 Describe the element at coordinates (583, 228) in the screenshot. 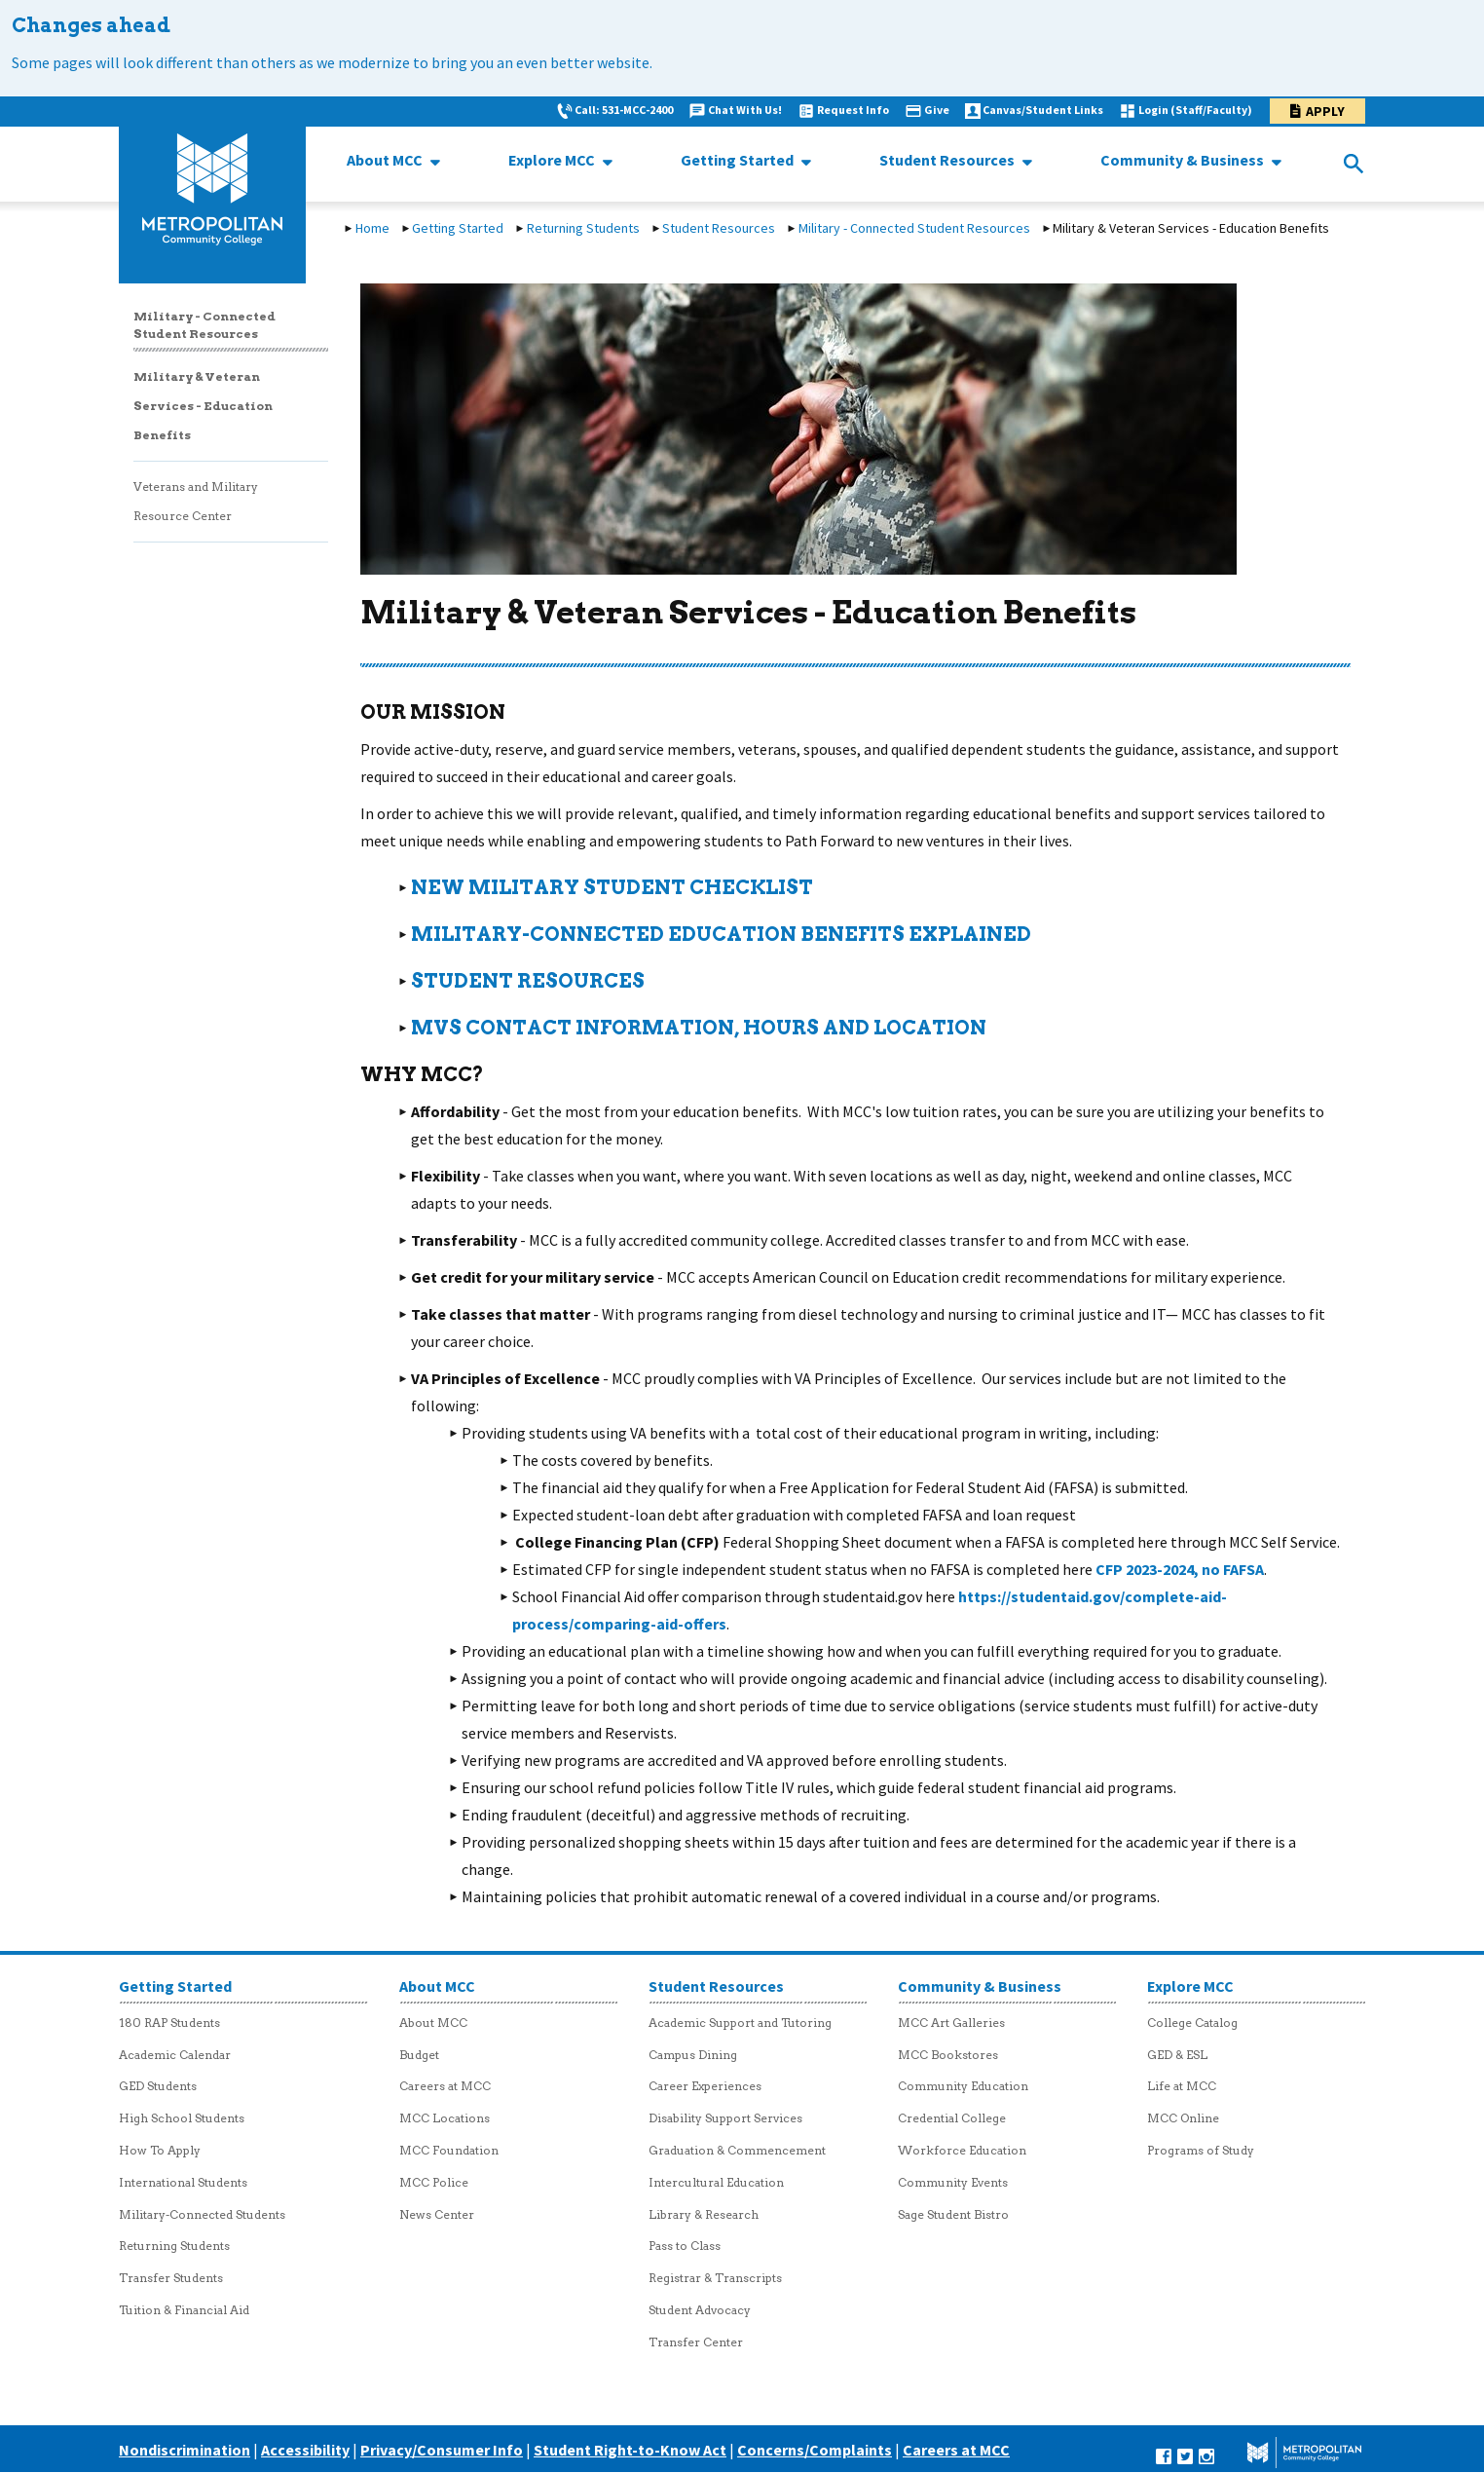

I see `Returning Students` at that location.